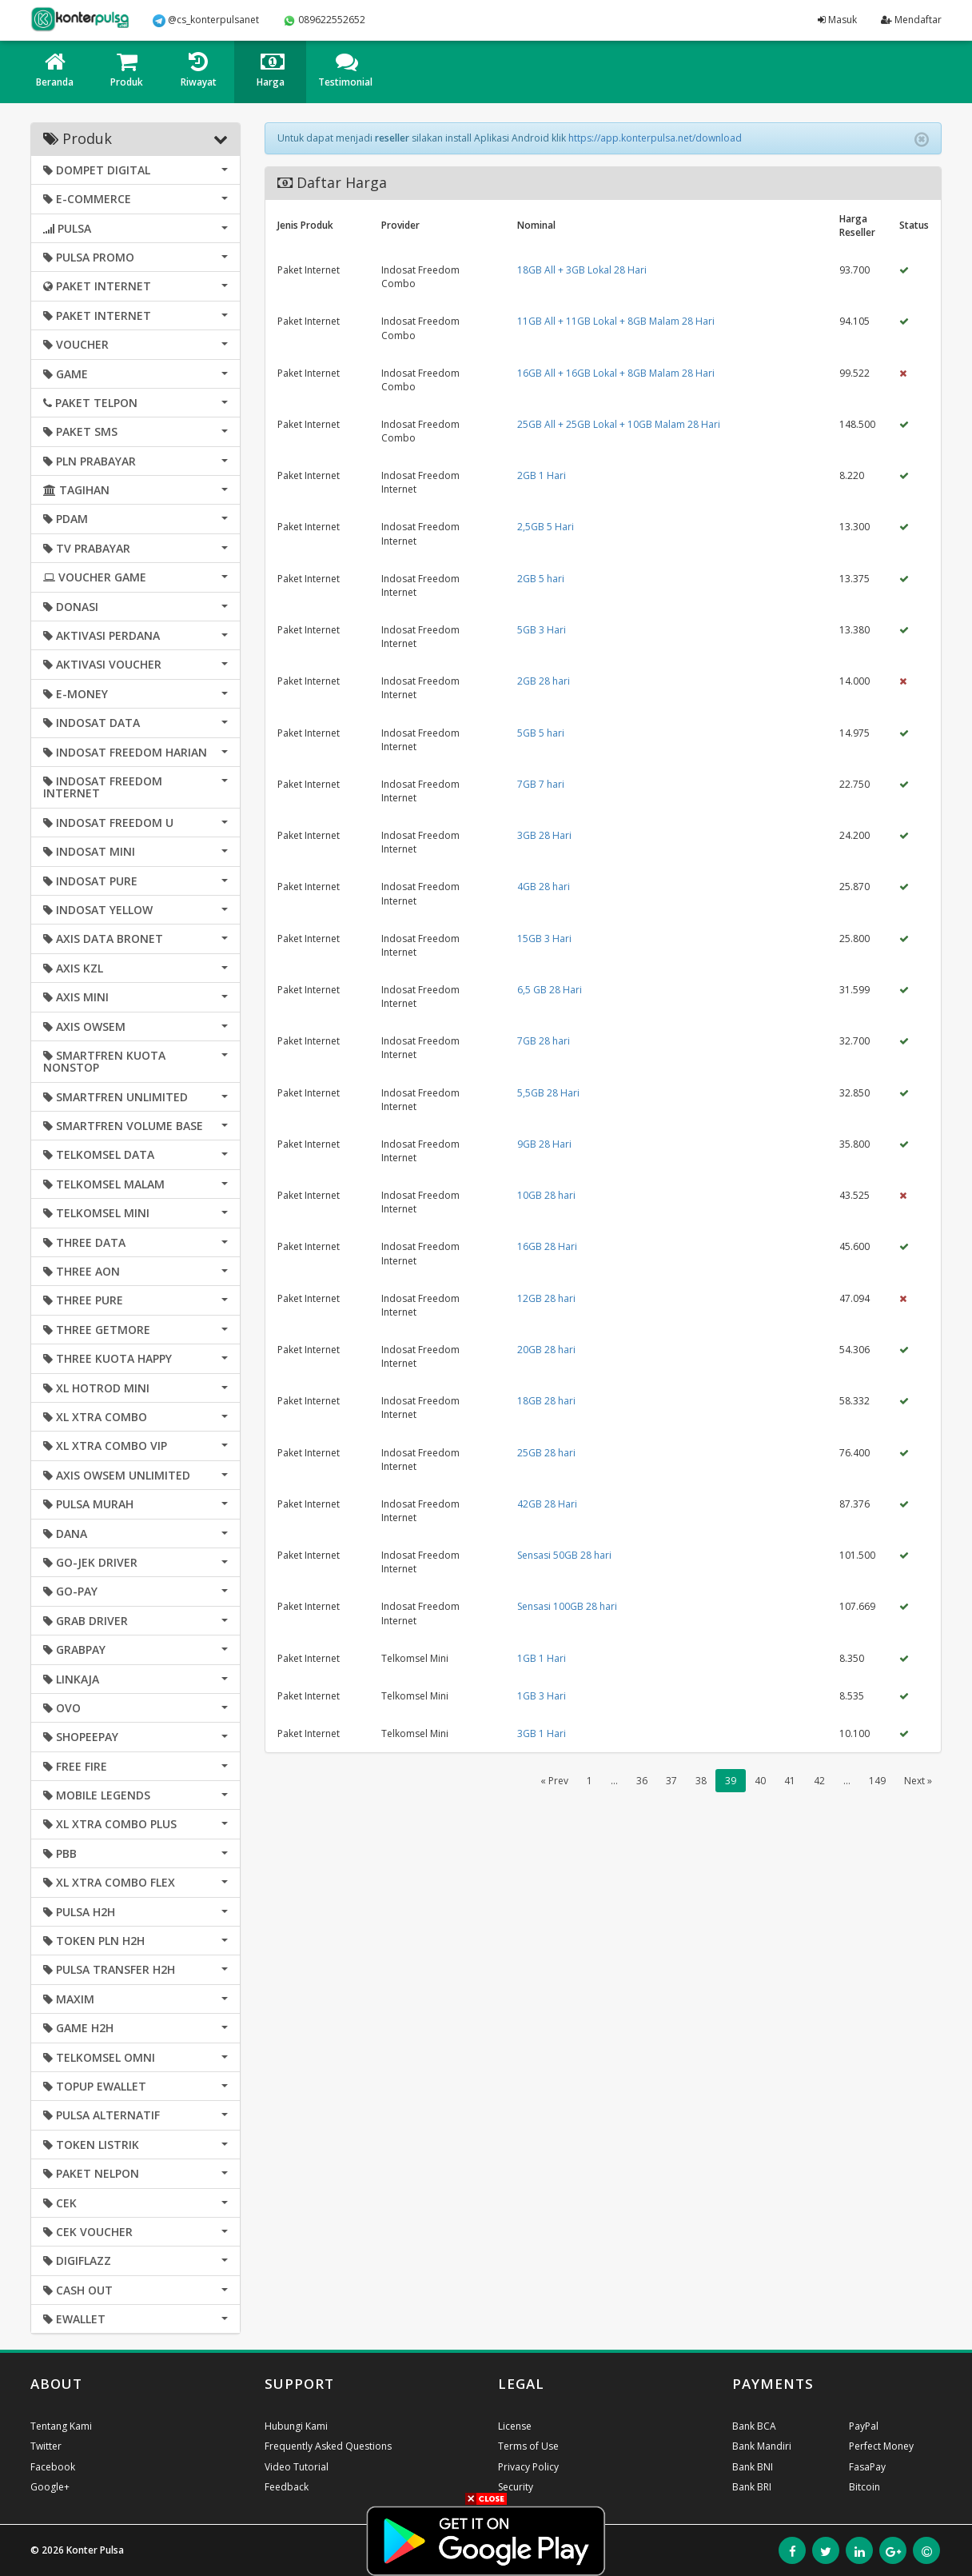 Image resolution: width=972 pixels, height=2576 pixels. I want to click on Bank BNI, so click(752, 2467).